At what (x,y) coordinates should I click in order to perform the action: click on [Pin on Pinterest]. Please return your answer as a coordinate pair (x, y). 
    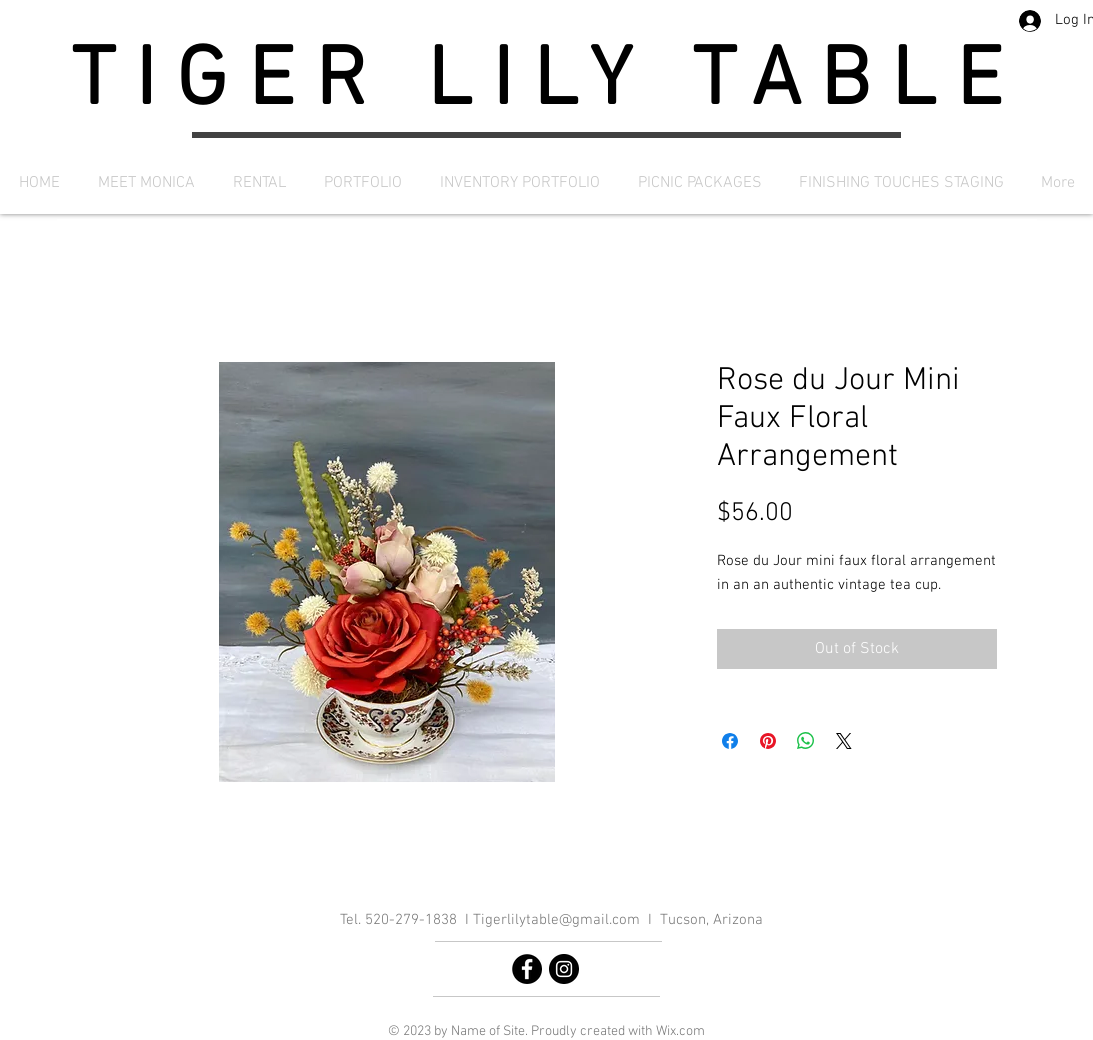
    Looking at the image, I should click on (768, 741).